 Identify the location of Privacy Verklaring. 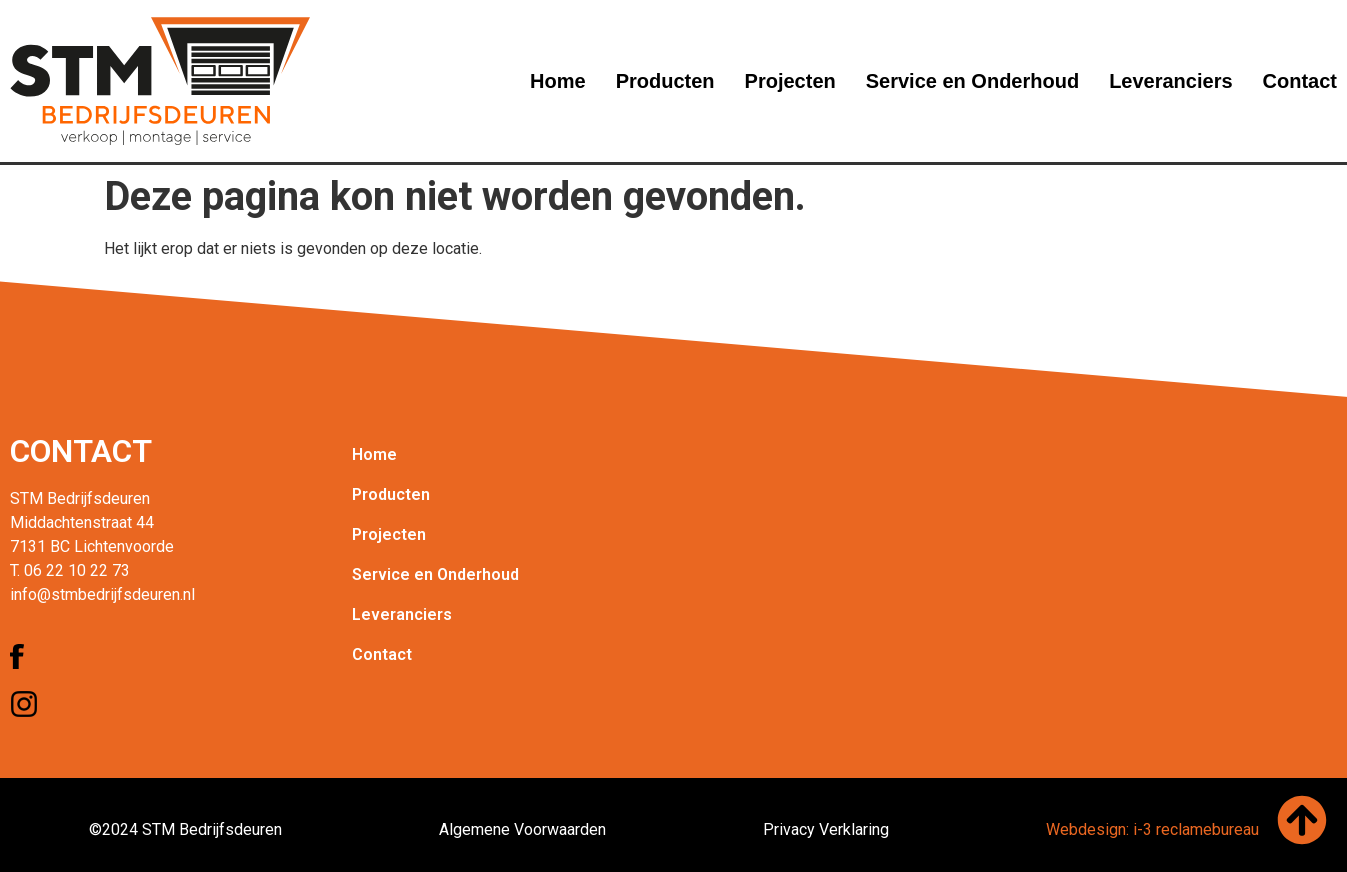
(826, 829).